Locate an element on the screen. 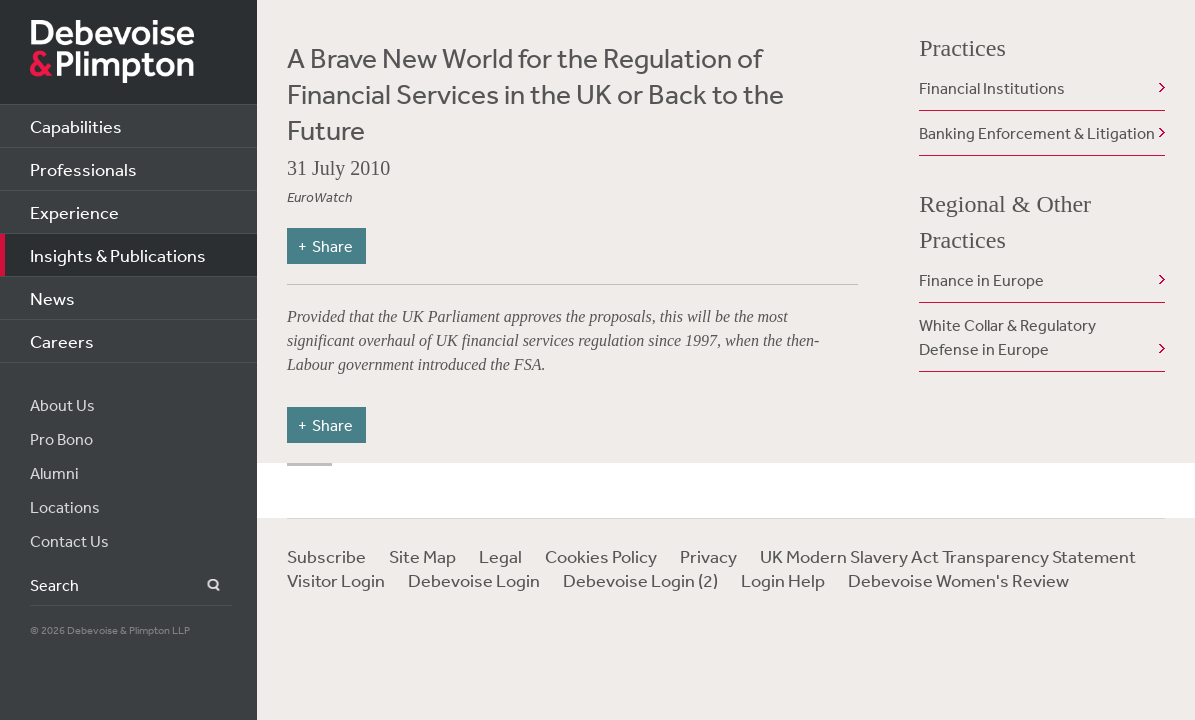 The width and height of the screenshot is (1195, 720). Professionals is located at coordinates (83, 169).